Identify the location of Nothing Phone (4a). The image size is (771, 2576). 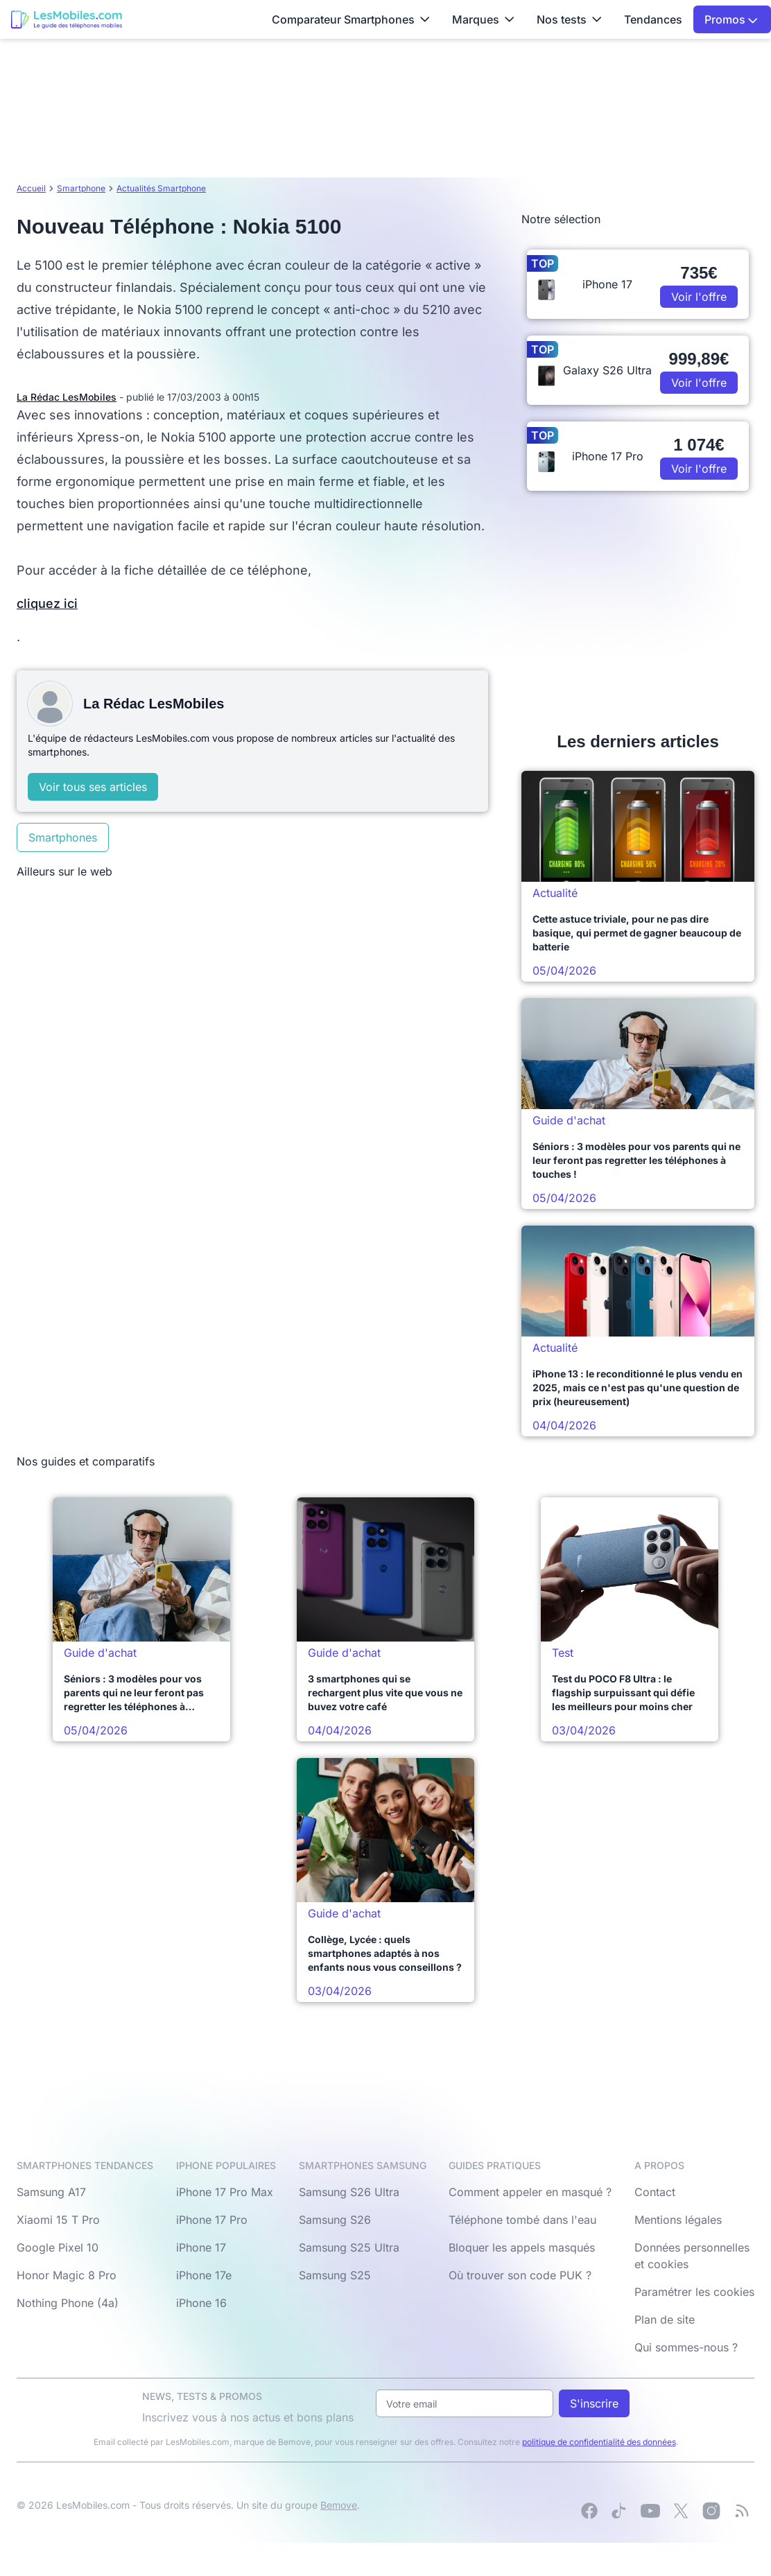
(68, 2303).